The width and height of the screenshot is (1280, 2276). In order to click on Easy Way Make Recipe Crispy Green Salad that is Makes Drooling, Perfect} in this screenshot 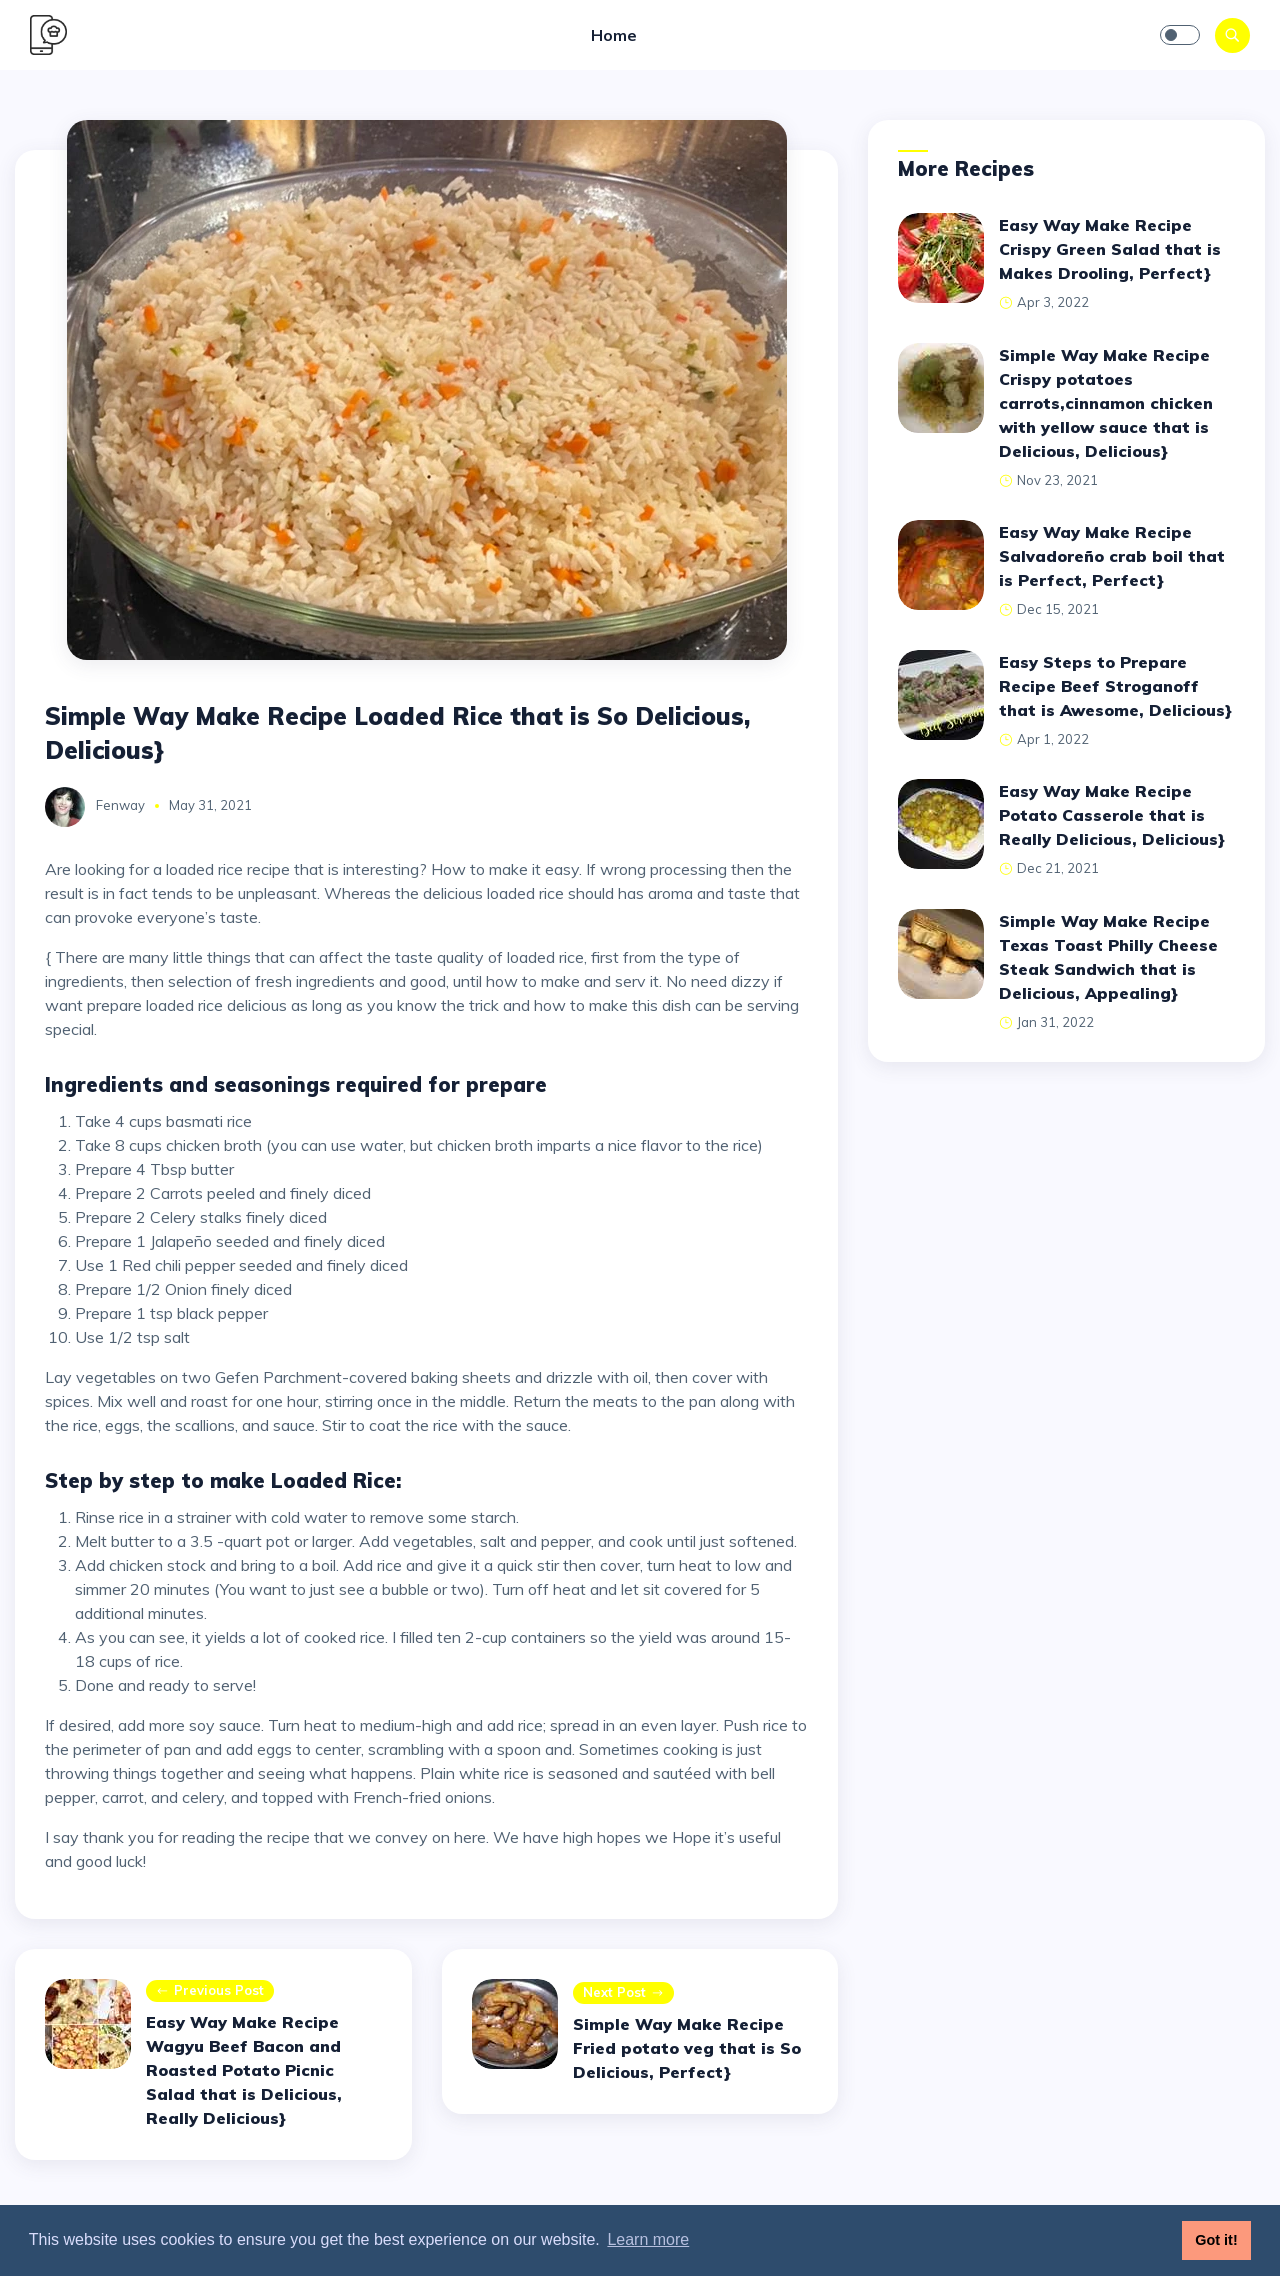, I will do `click(1110, 249)`.